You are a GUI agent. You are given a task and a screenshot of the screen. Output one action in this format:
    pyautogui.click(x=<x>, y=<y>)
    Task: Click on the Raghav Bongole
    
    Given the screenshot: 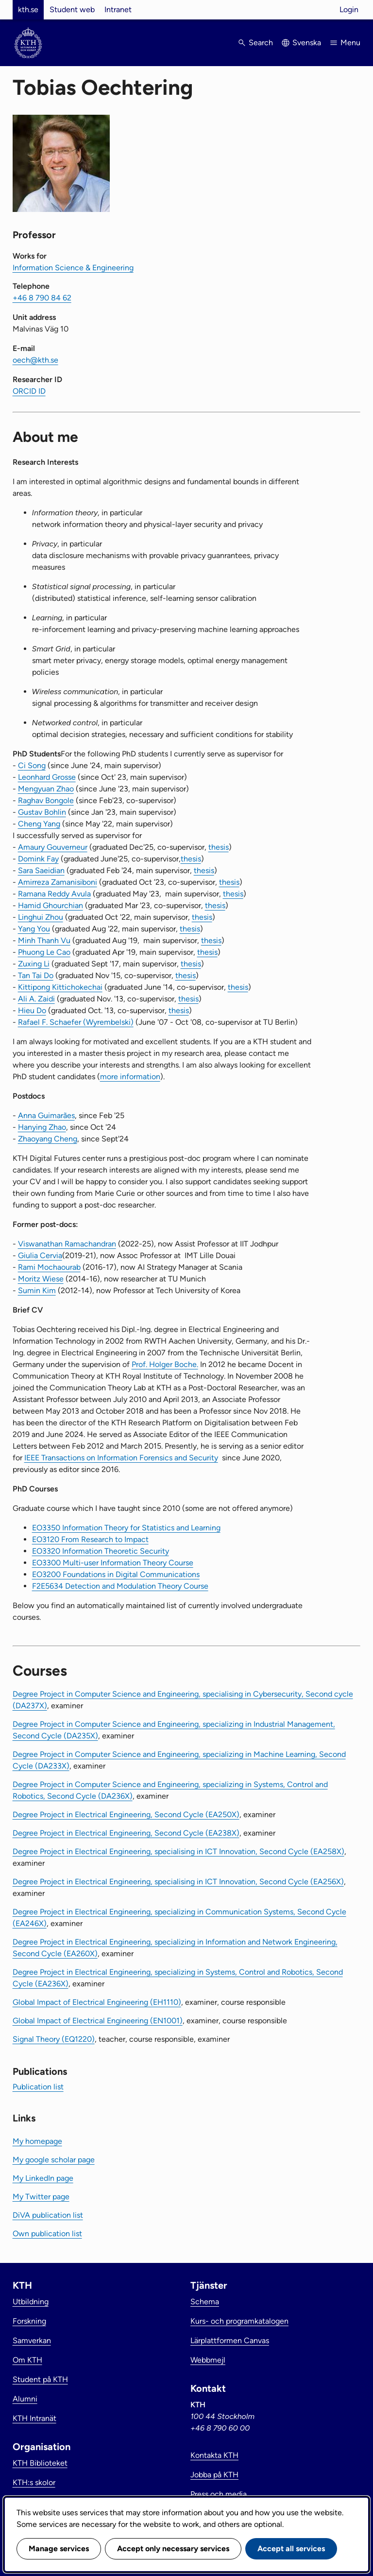 What is the action you would take?
    pyautogui.click(x=46, y=800)
    